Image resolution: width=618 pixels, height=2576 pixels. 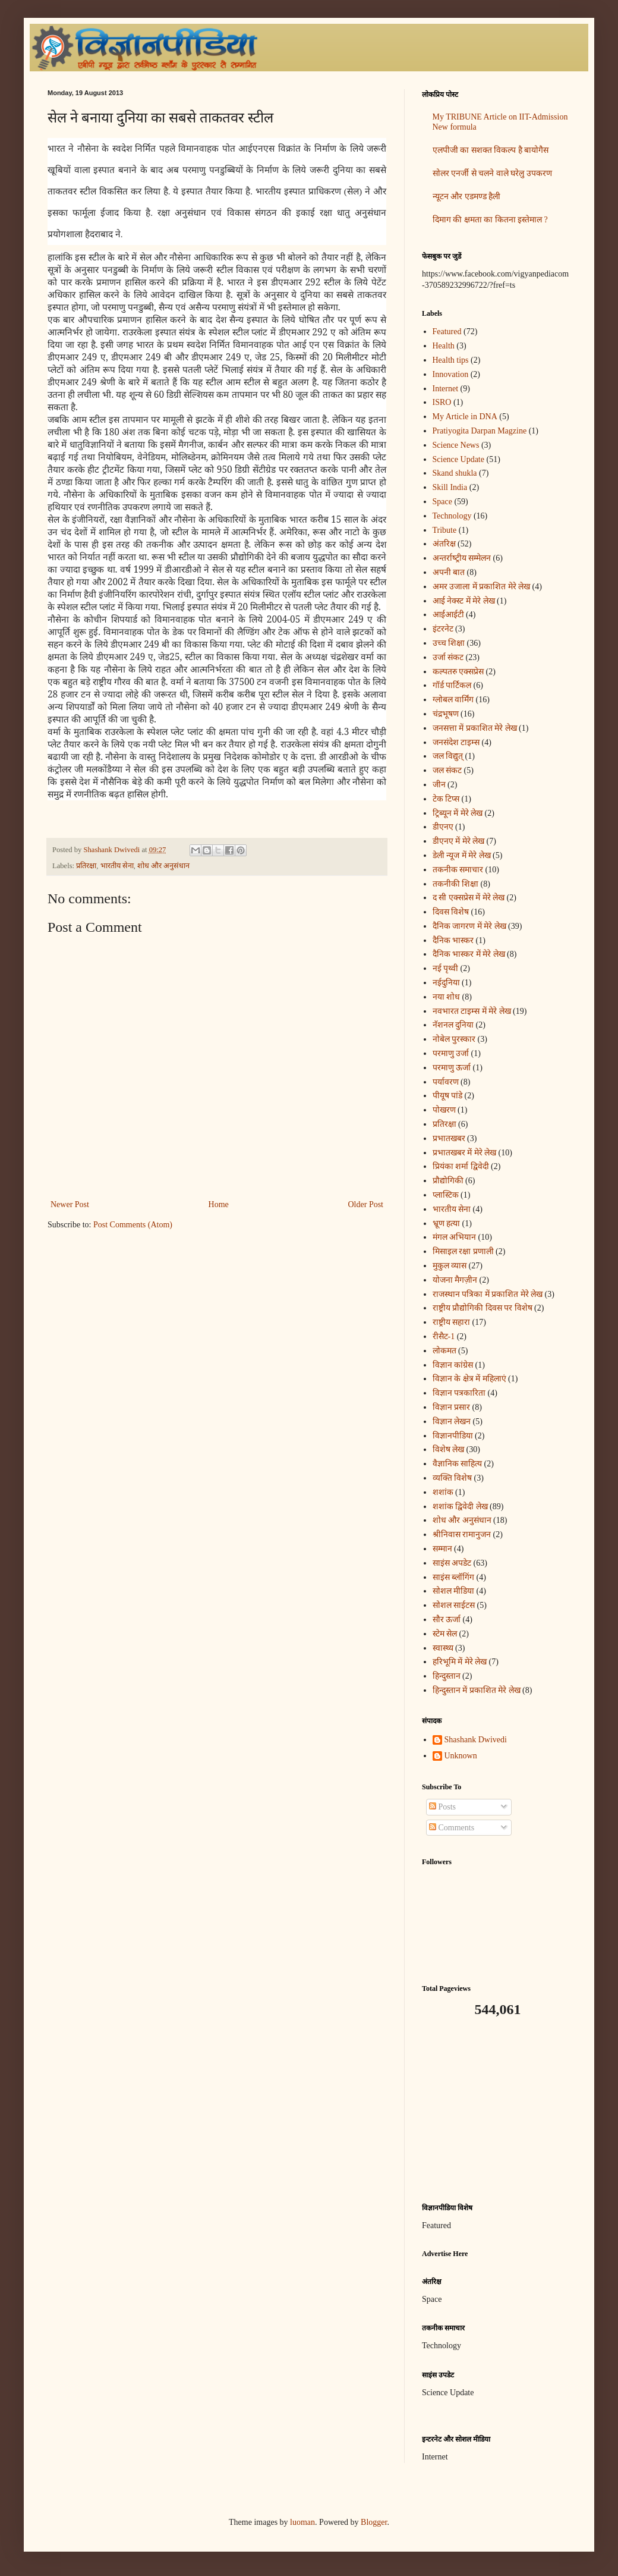 I want to click on विज्ञान पत्रकारिता, so click(x=459, y=1392).